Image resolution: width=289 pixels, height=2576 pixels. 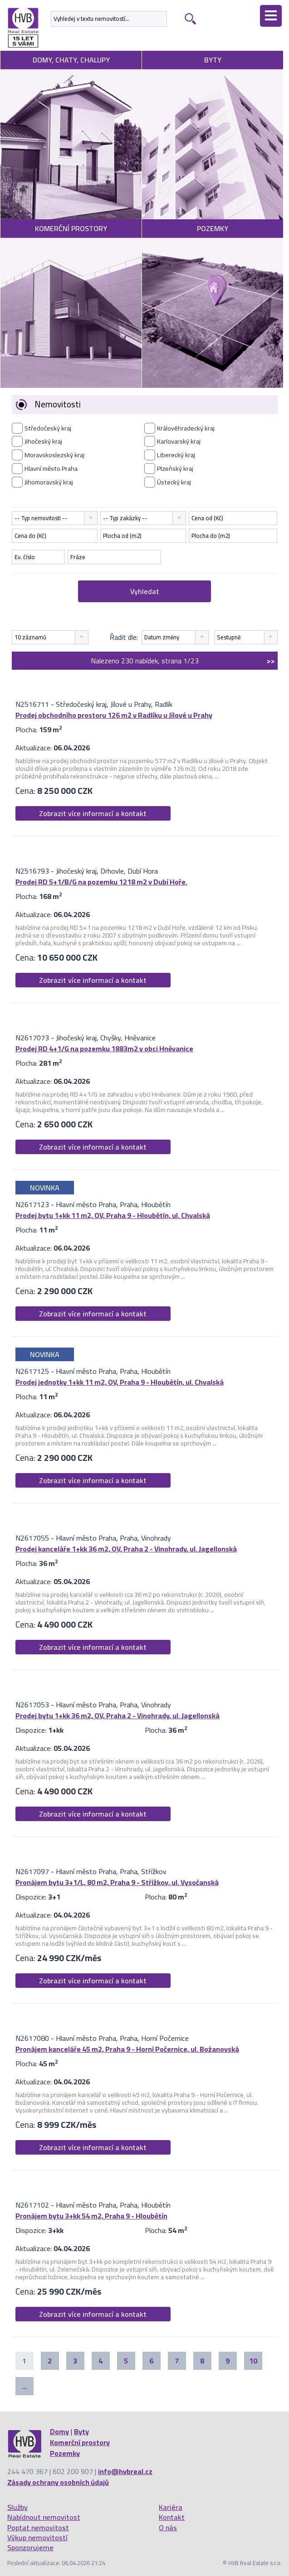 What do you see at coordinates (91, 2216) in the screenshot?
I see `Pronájem bytu 3+kk 54 m2, Praha 9 - Hloubětín` at bounding box center [91, 2216].